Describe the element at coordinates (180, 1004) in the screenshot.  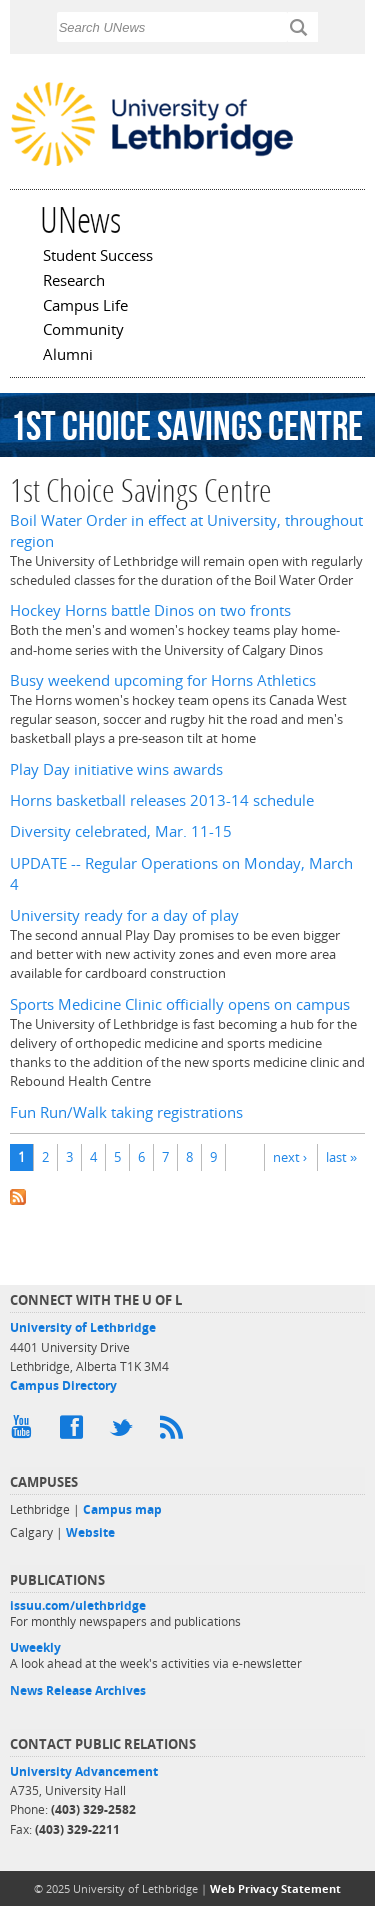
I see `Sports Medicine Clinic officially opens on campus` at that location.